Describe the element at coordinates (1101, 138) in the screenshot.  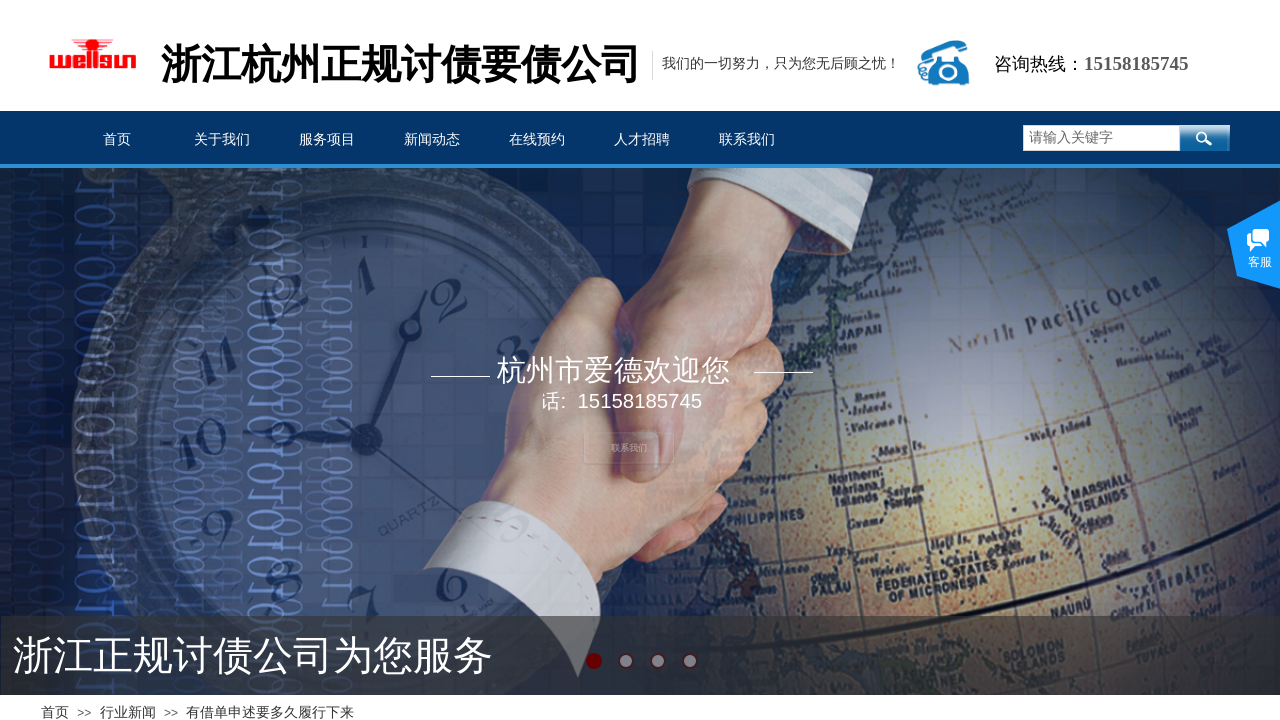
I see `[textbox]` at that location.